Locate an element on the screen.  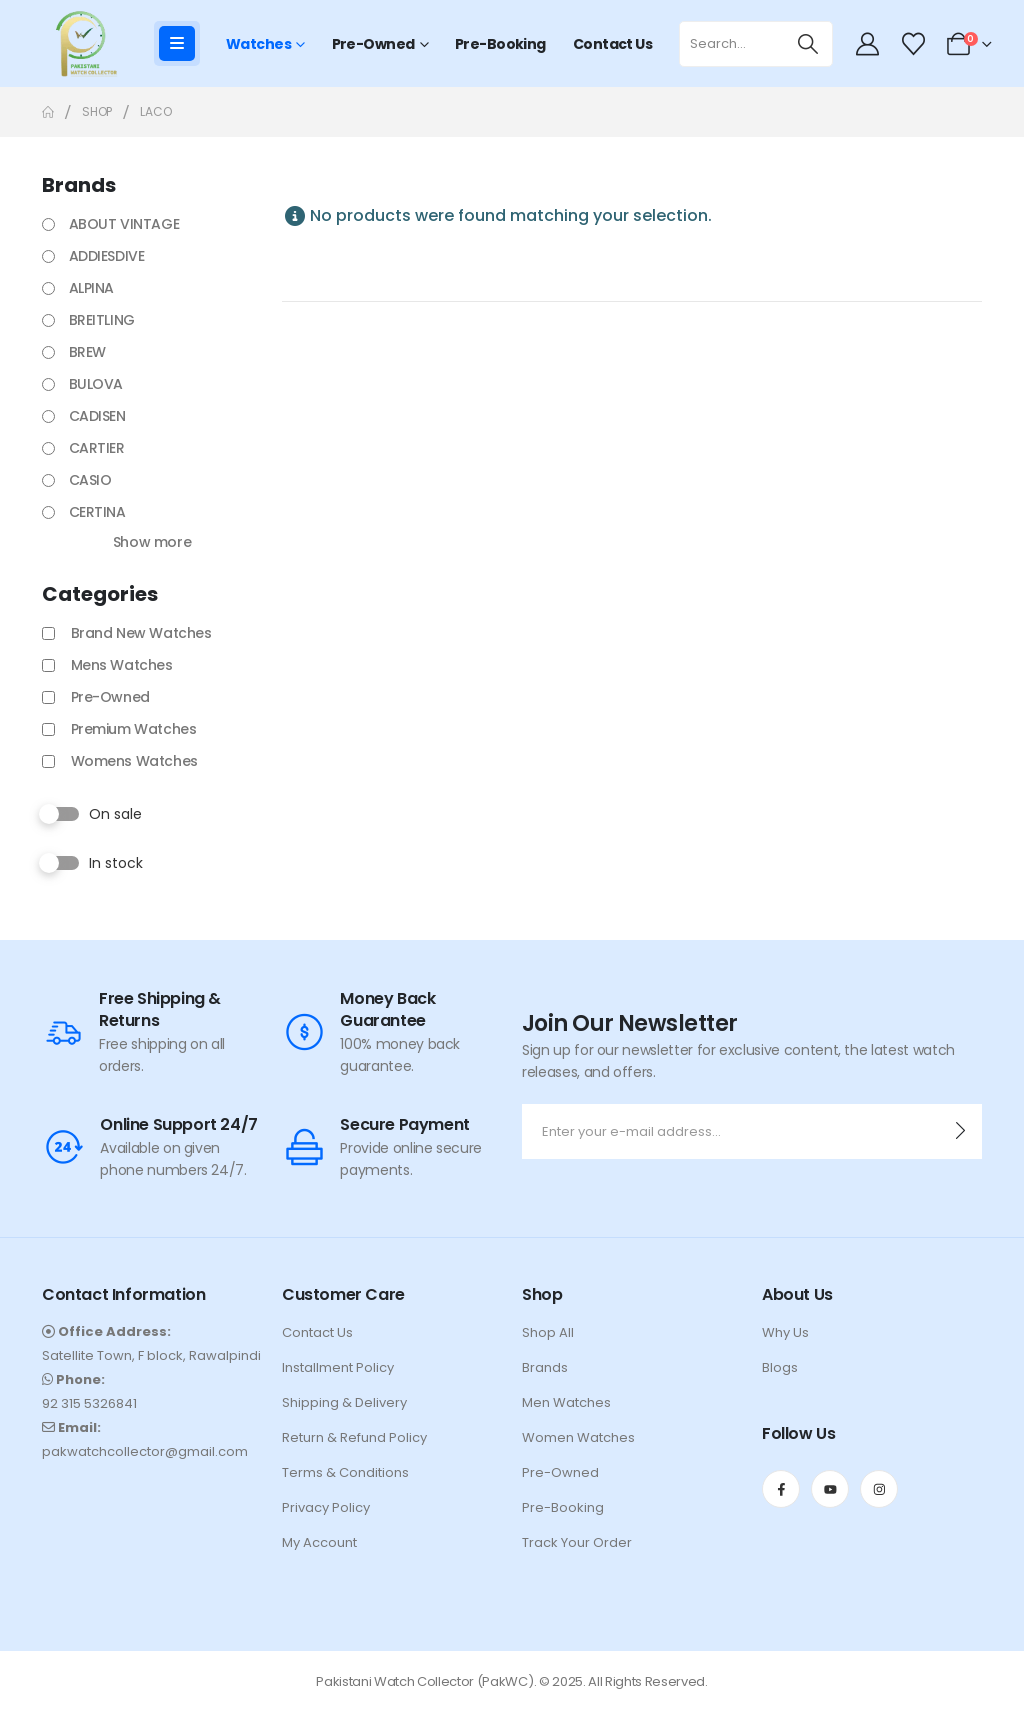
Shop All is located at coordinates (548, 1332).